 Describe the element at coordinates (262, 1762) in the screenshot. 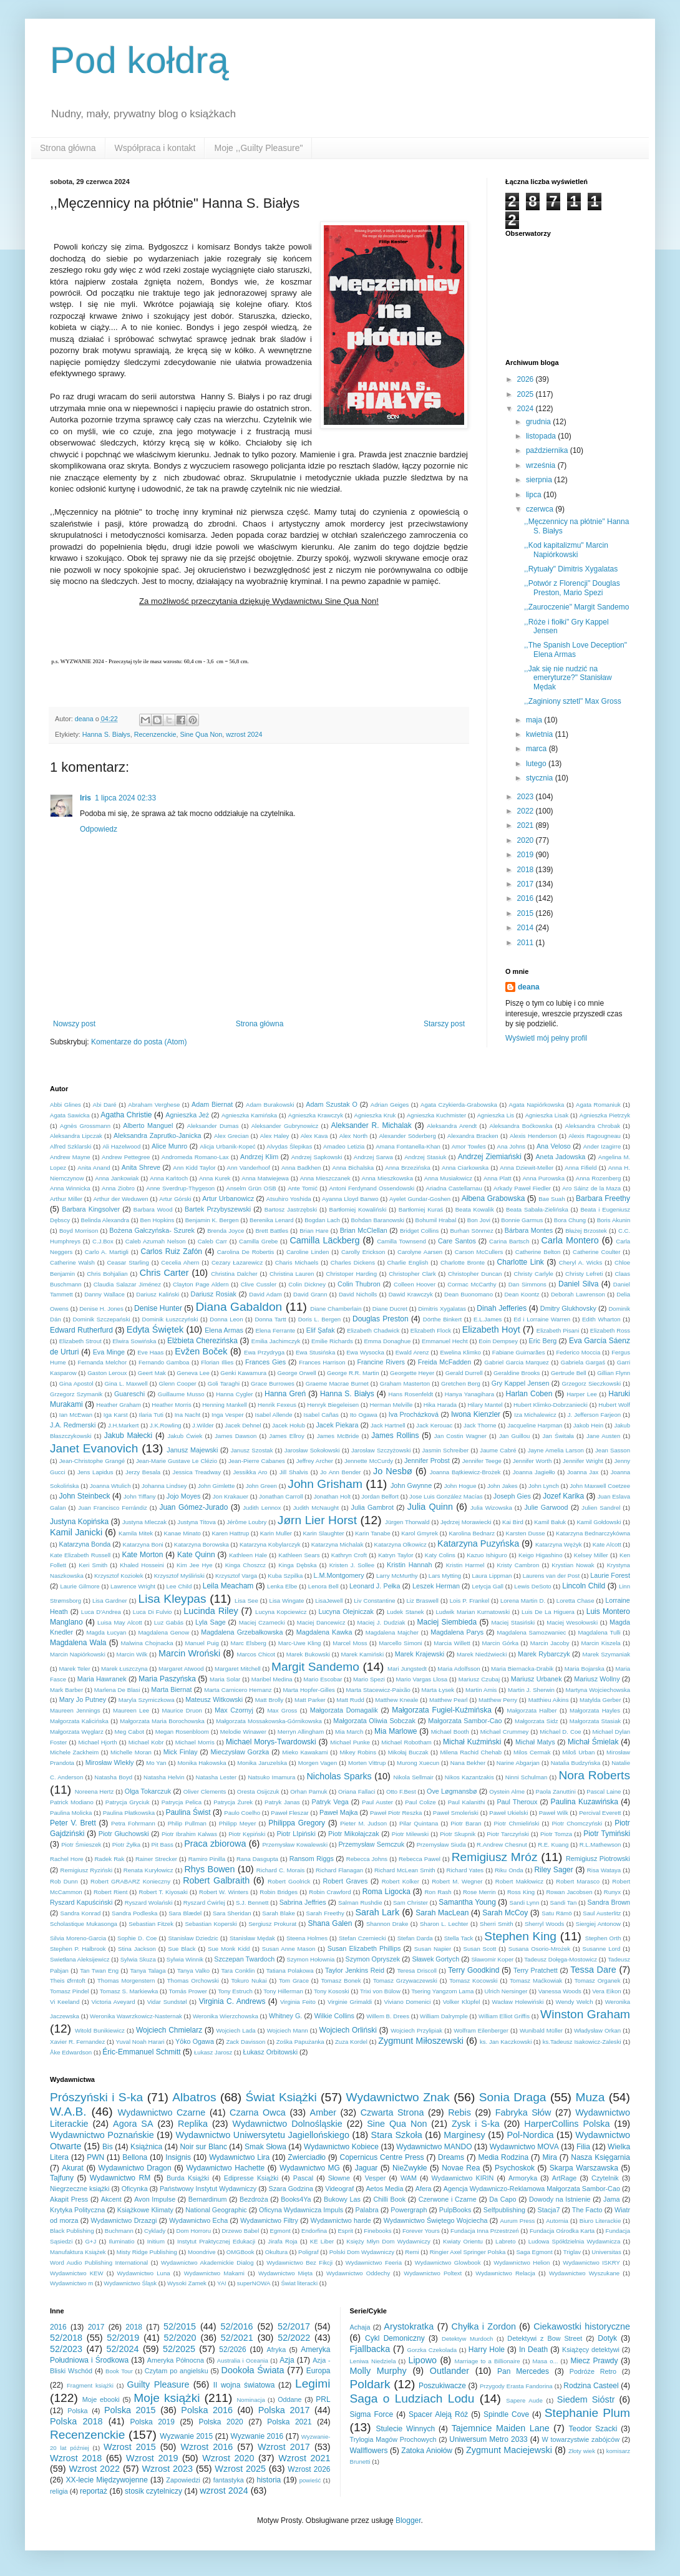

I see `Monika Jaruzelska` at that location.